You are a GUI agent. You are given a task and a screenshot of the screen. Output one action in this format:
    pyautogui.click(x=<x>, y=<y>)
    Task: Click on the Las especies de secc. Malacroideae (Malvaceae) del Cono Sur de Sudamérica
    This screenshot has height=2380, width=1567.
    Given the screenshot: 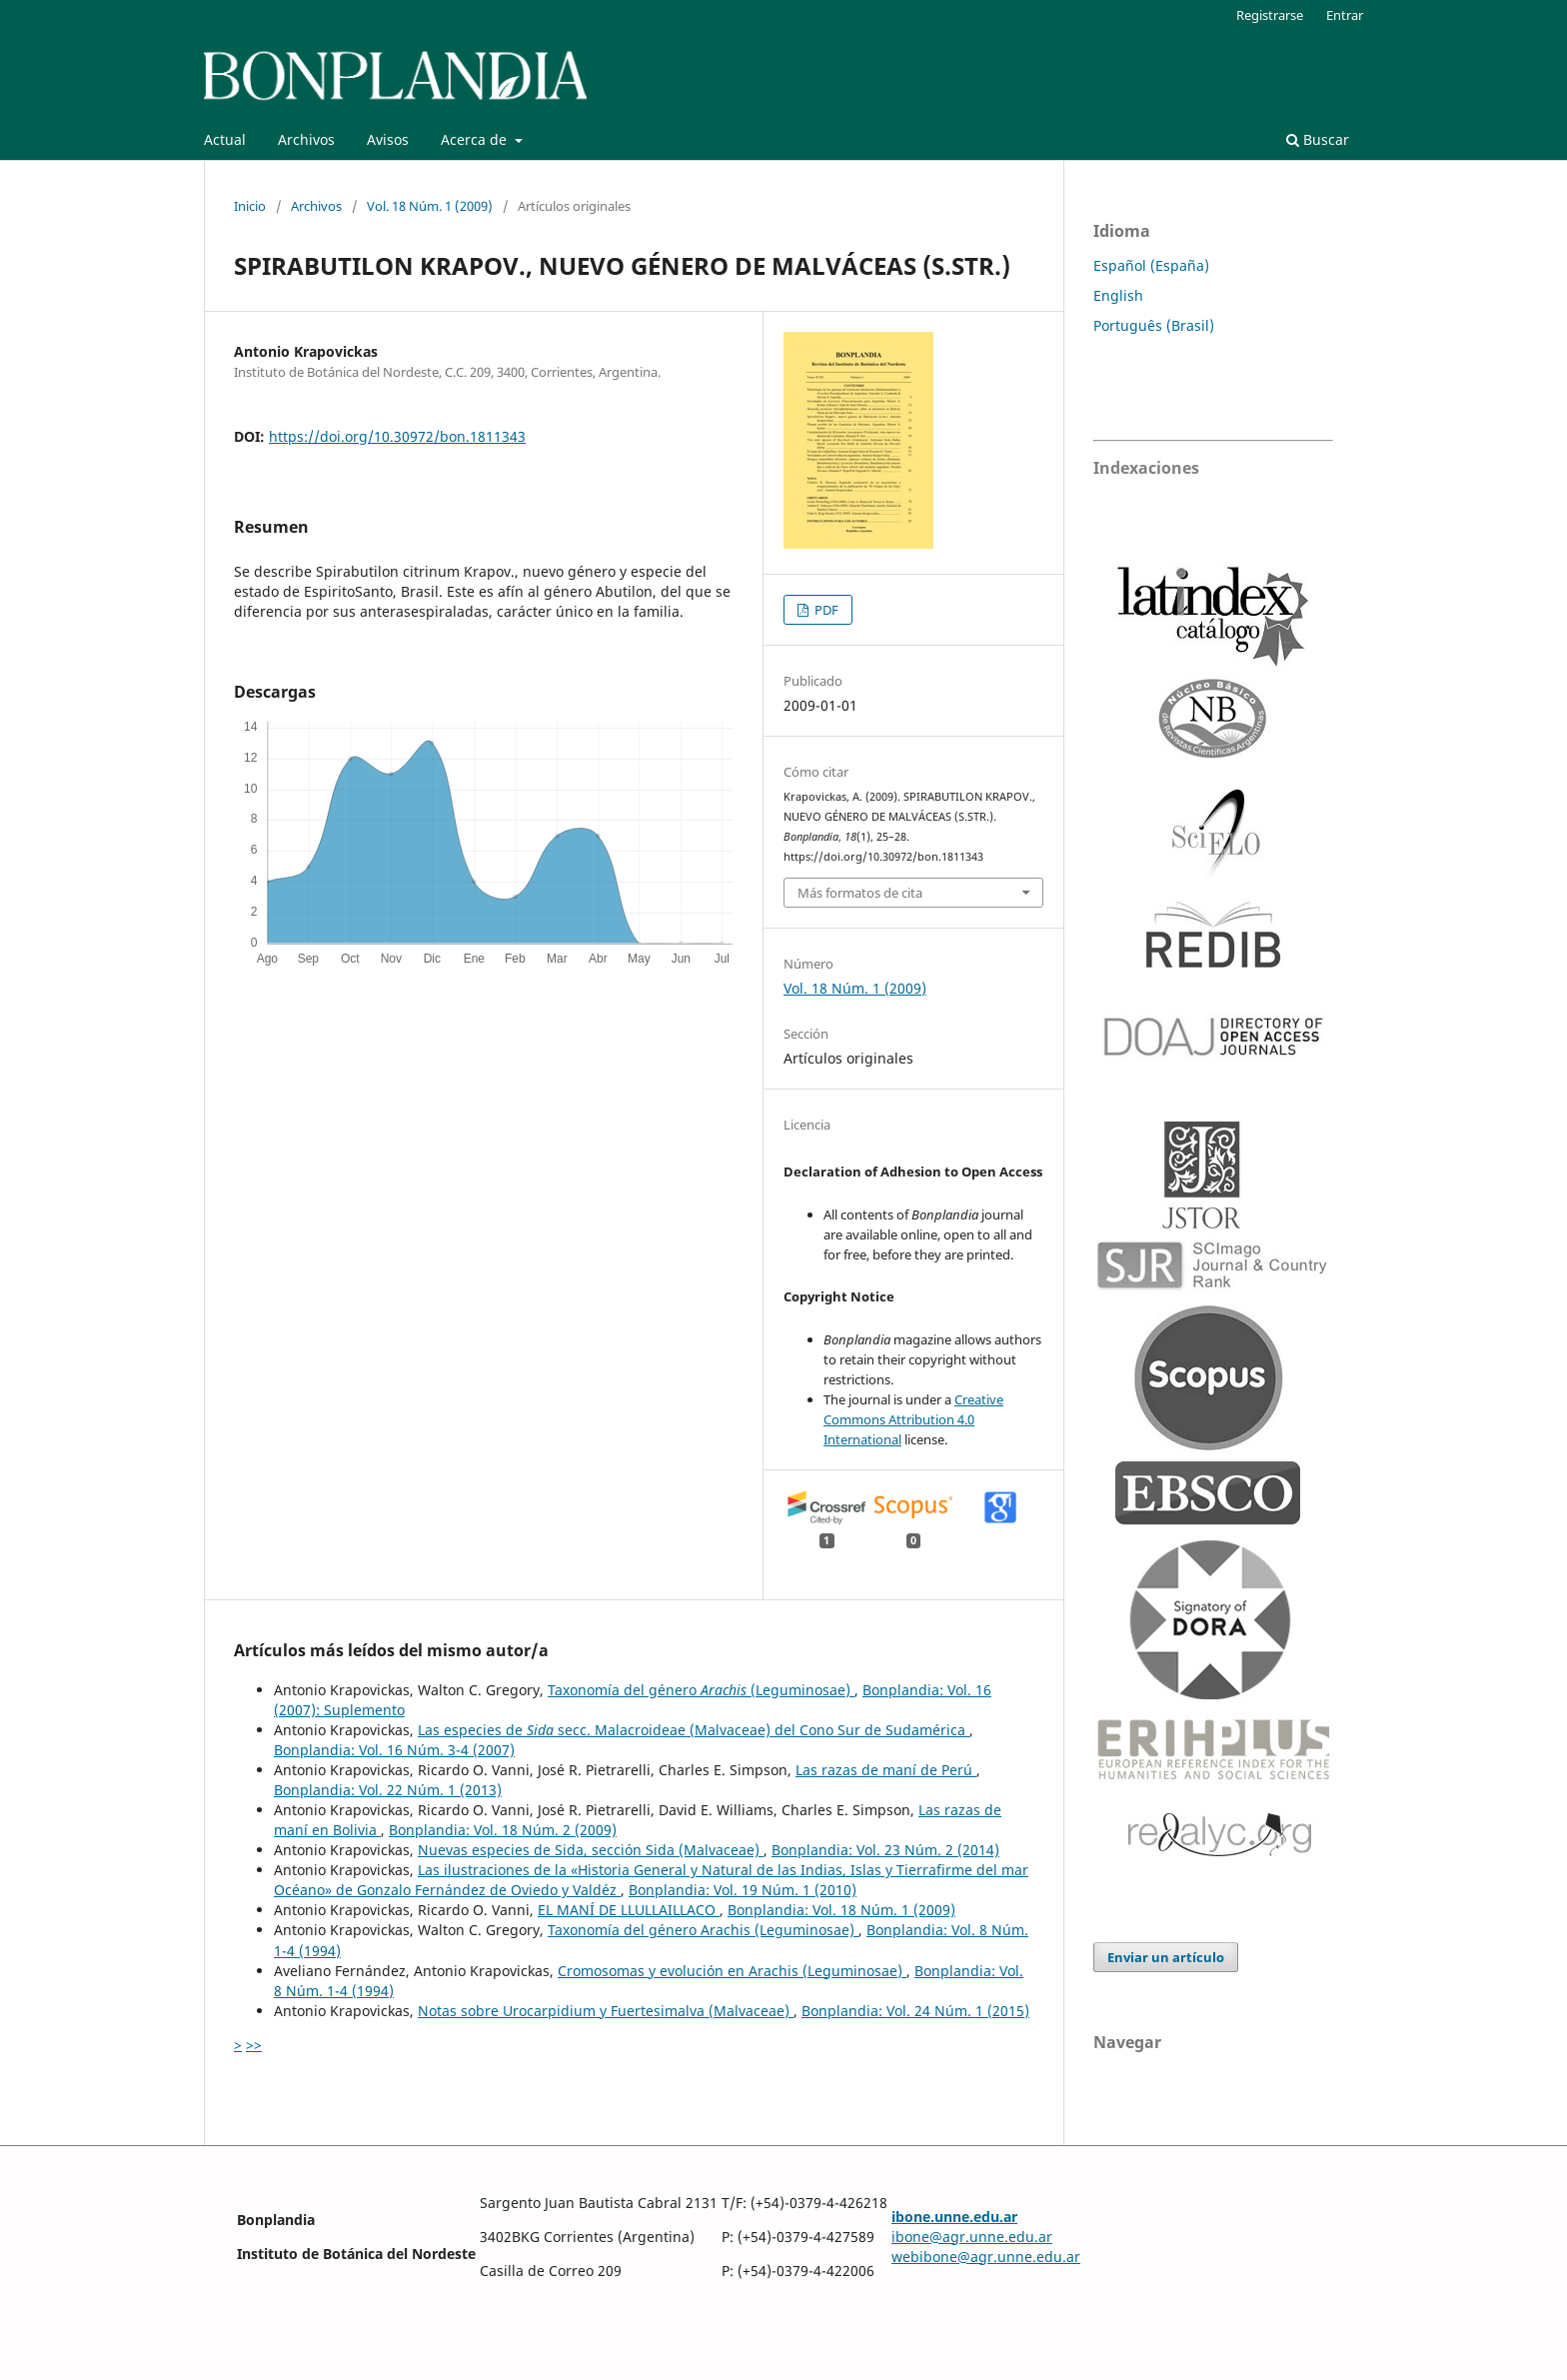 What is the action you would take?
    pyautogui.click(x=693, y=1729)
    